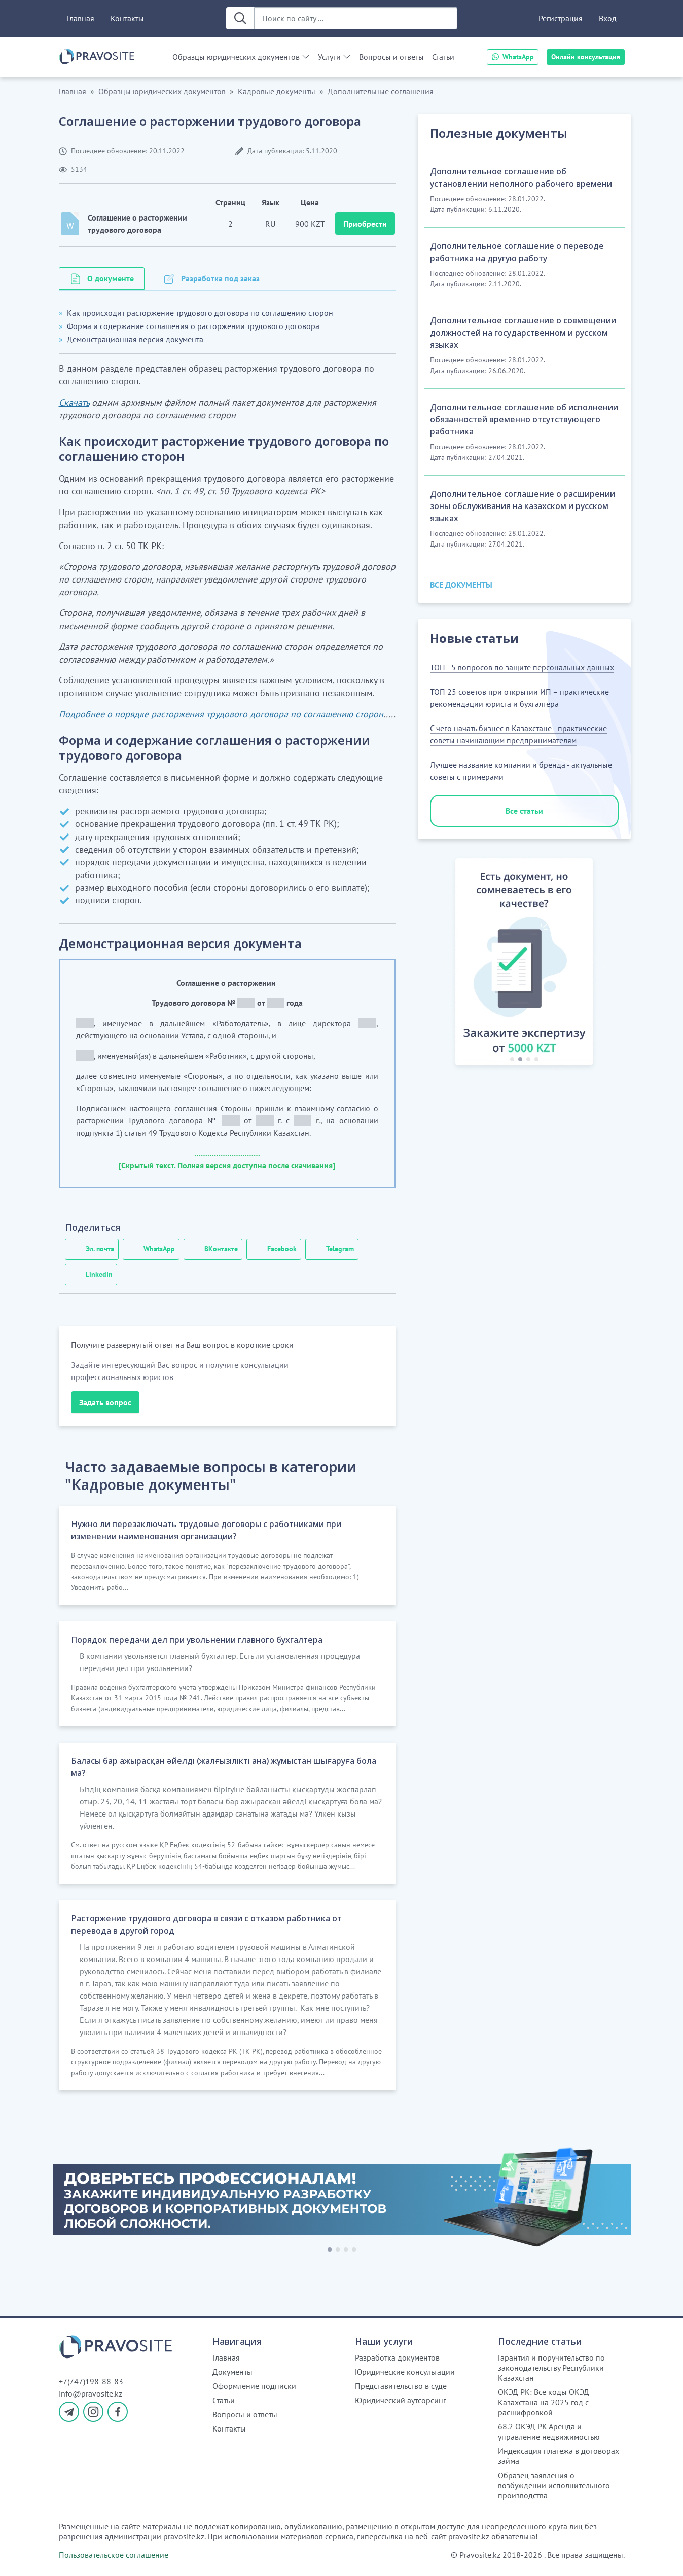 The image size is (683, 2576). I want to click on Как происходит расторжение трудового договора по соглашению сторон, so click(200, 313).